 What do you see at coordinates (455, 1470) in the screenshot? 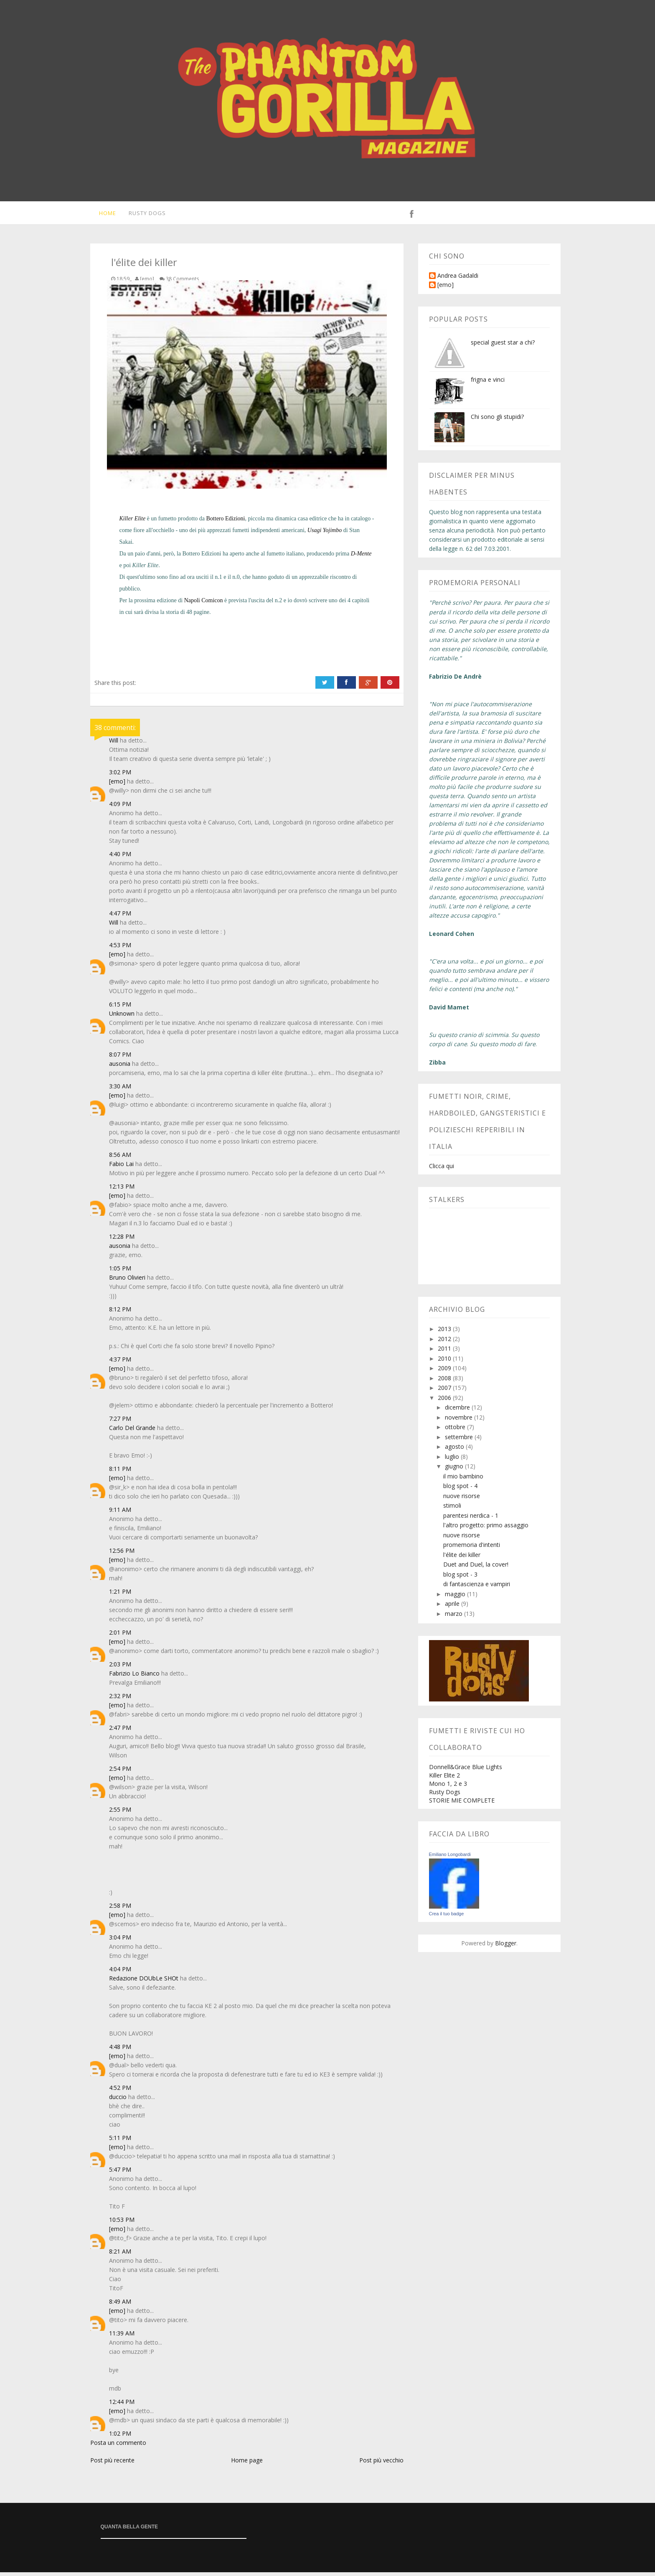
I see `giugno` at bounding box center [455, 1470].